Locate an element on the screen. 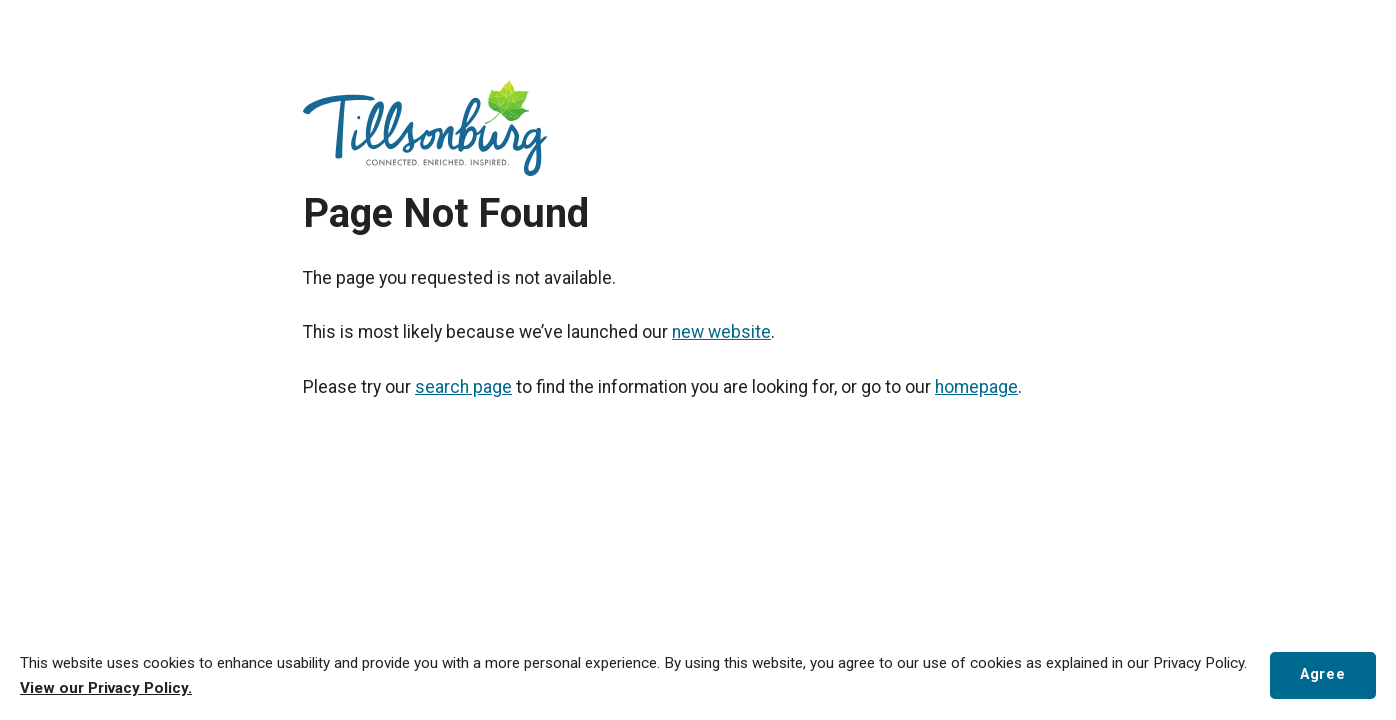 The height and width of the screenshot is (720, 1396). homepage is located at coordinates (976, 387).